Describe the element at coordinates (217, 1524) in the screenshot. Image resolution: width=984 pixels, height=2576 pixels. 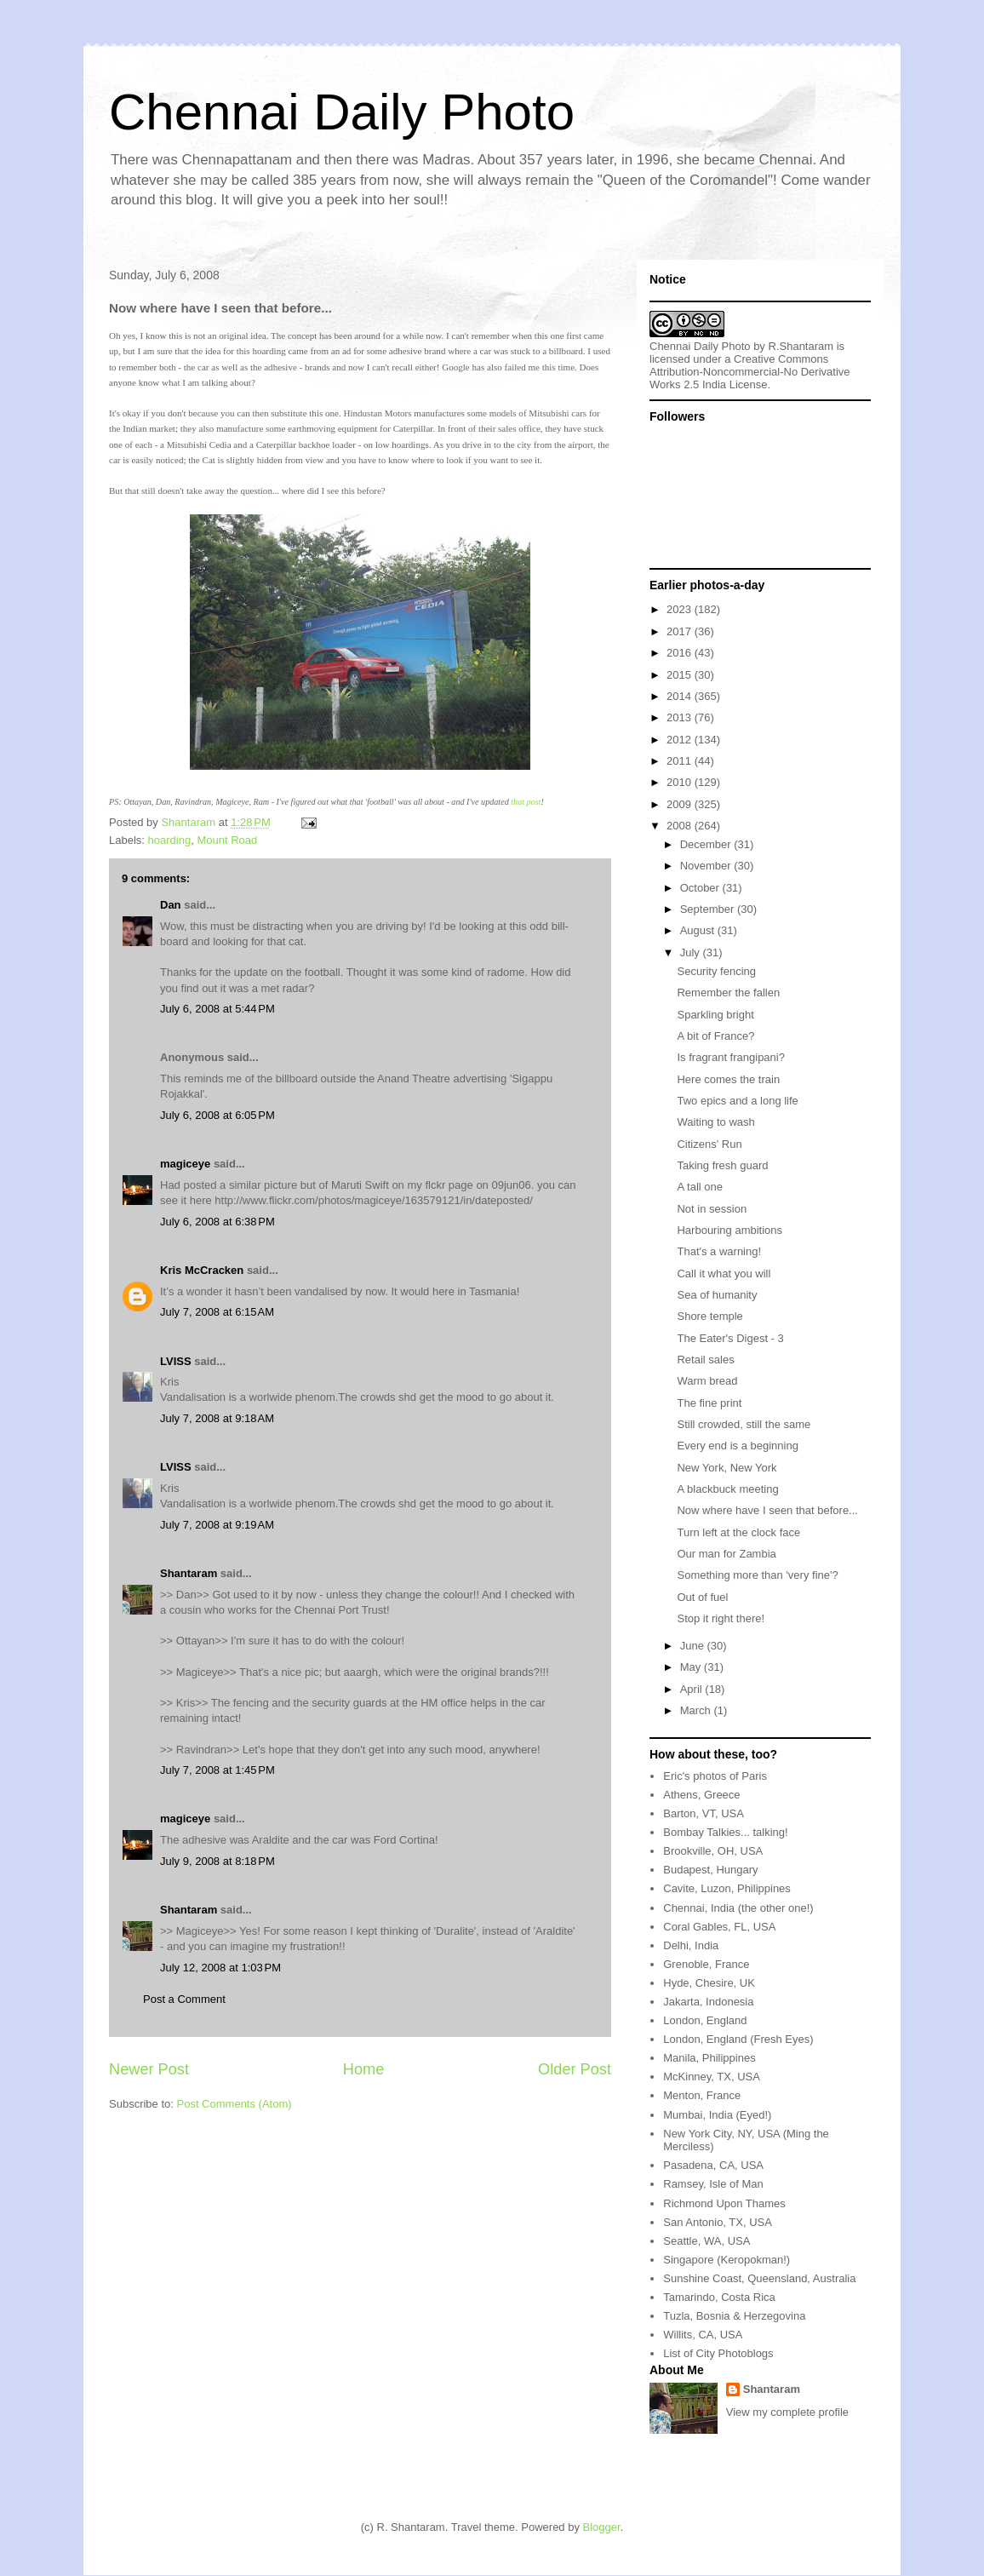
I see `July 7, 2008 at 9:19 AM` at that location.